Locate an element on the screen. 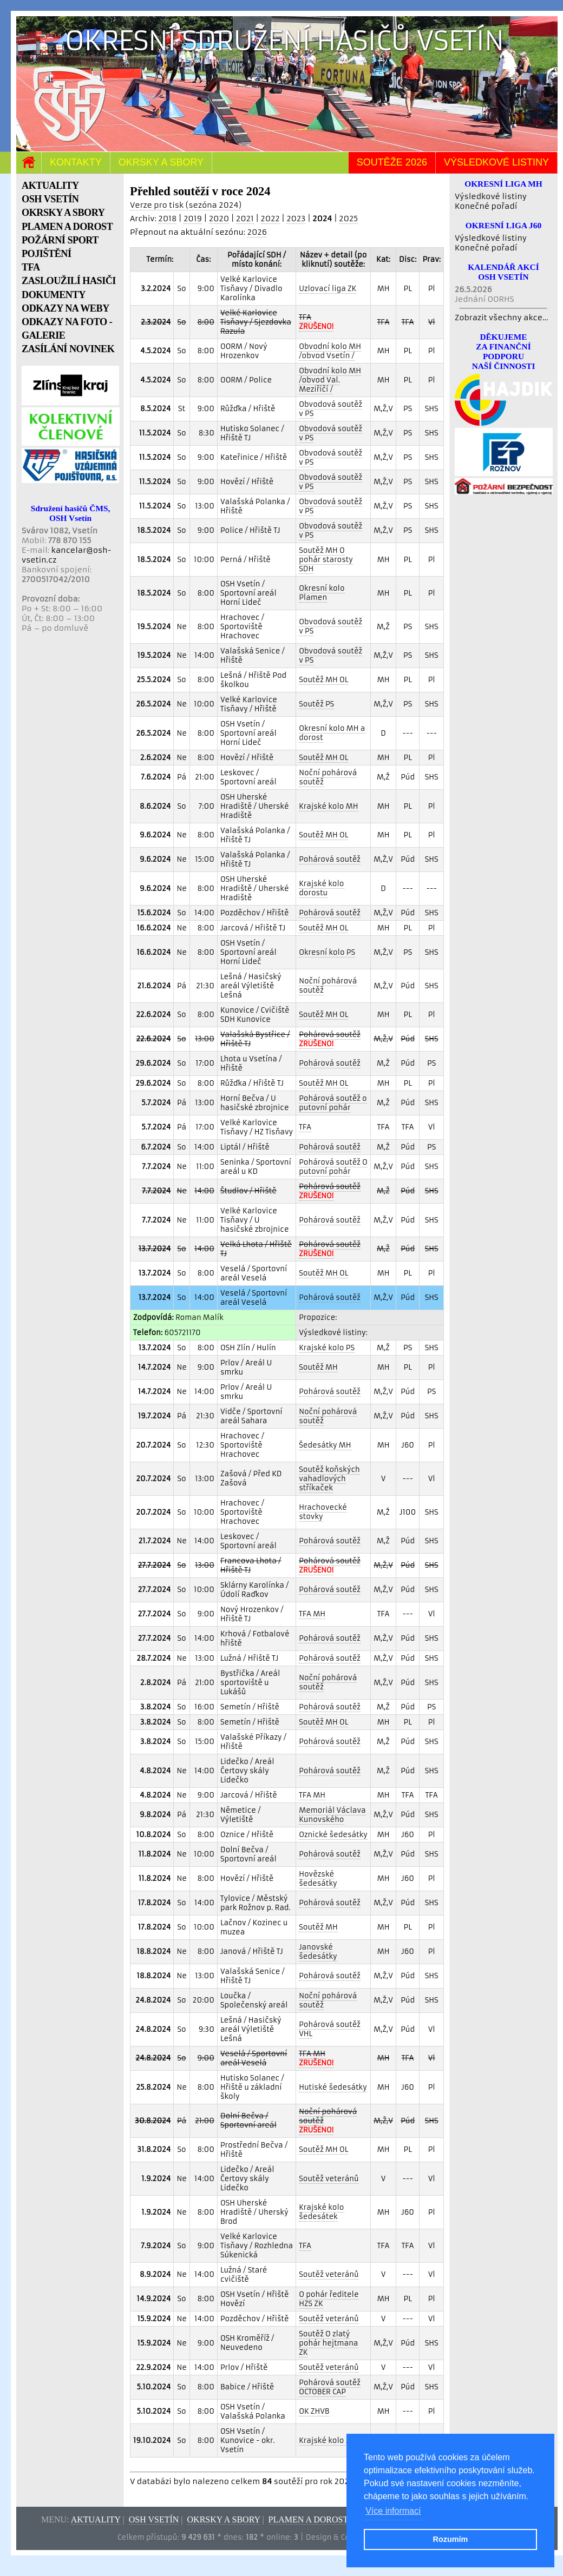 Image resolution: width=563 pixels, height=2576 pixels. Obvodní kolo MH /obvod Val. Meziříčí / is located at coordinates (330, 380).